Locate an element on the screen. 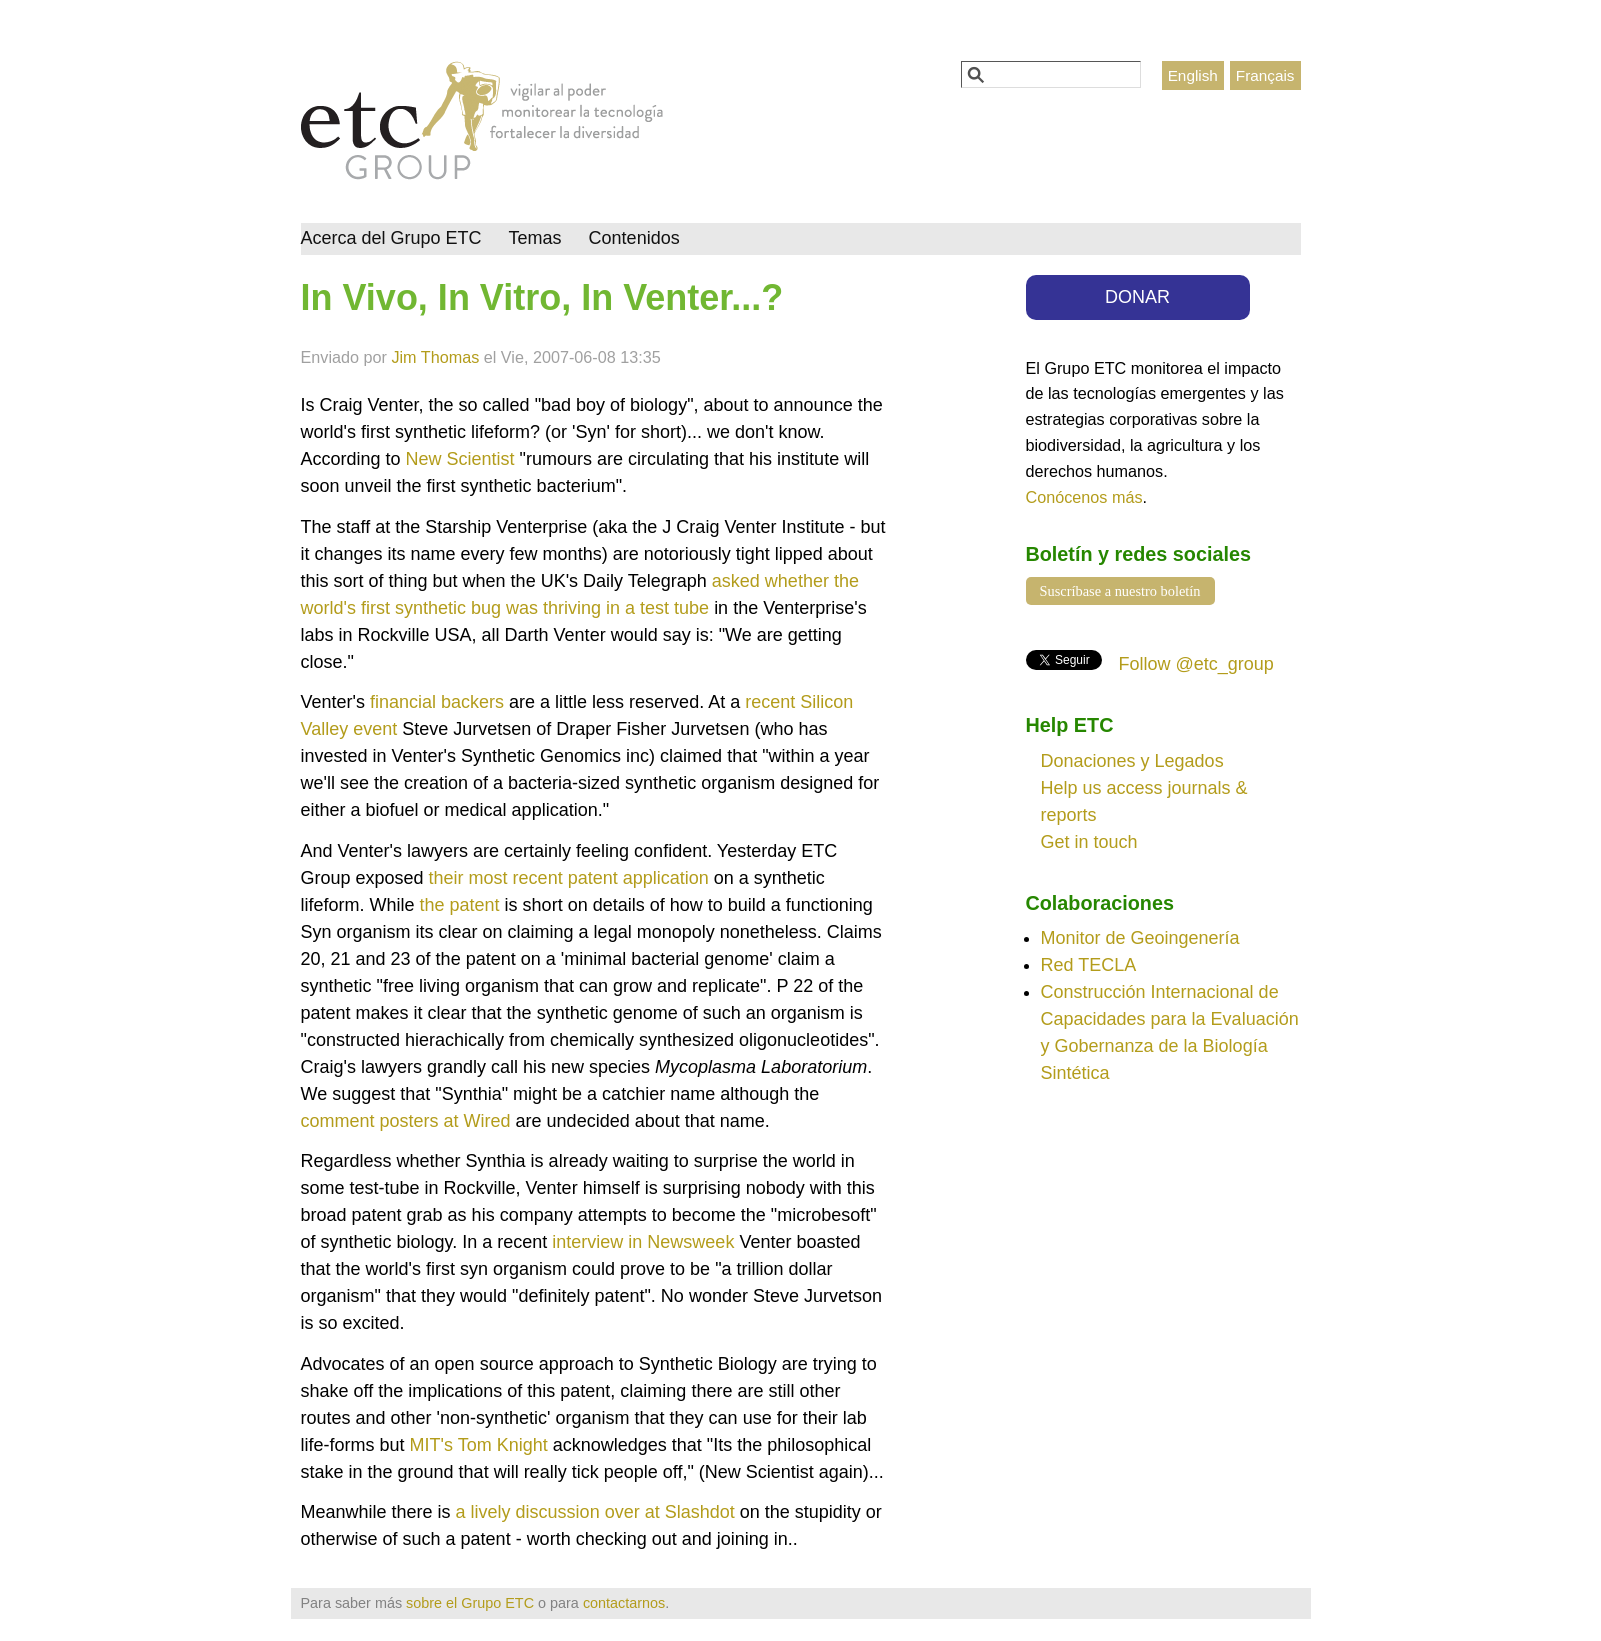  New Scientist is located at coordinates (460, 459).